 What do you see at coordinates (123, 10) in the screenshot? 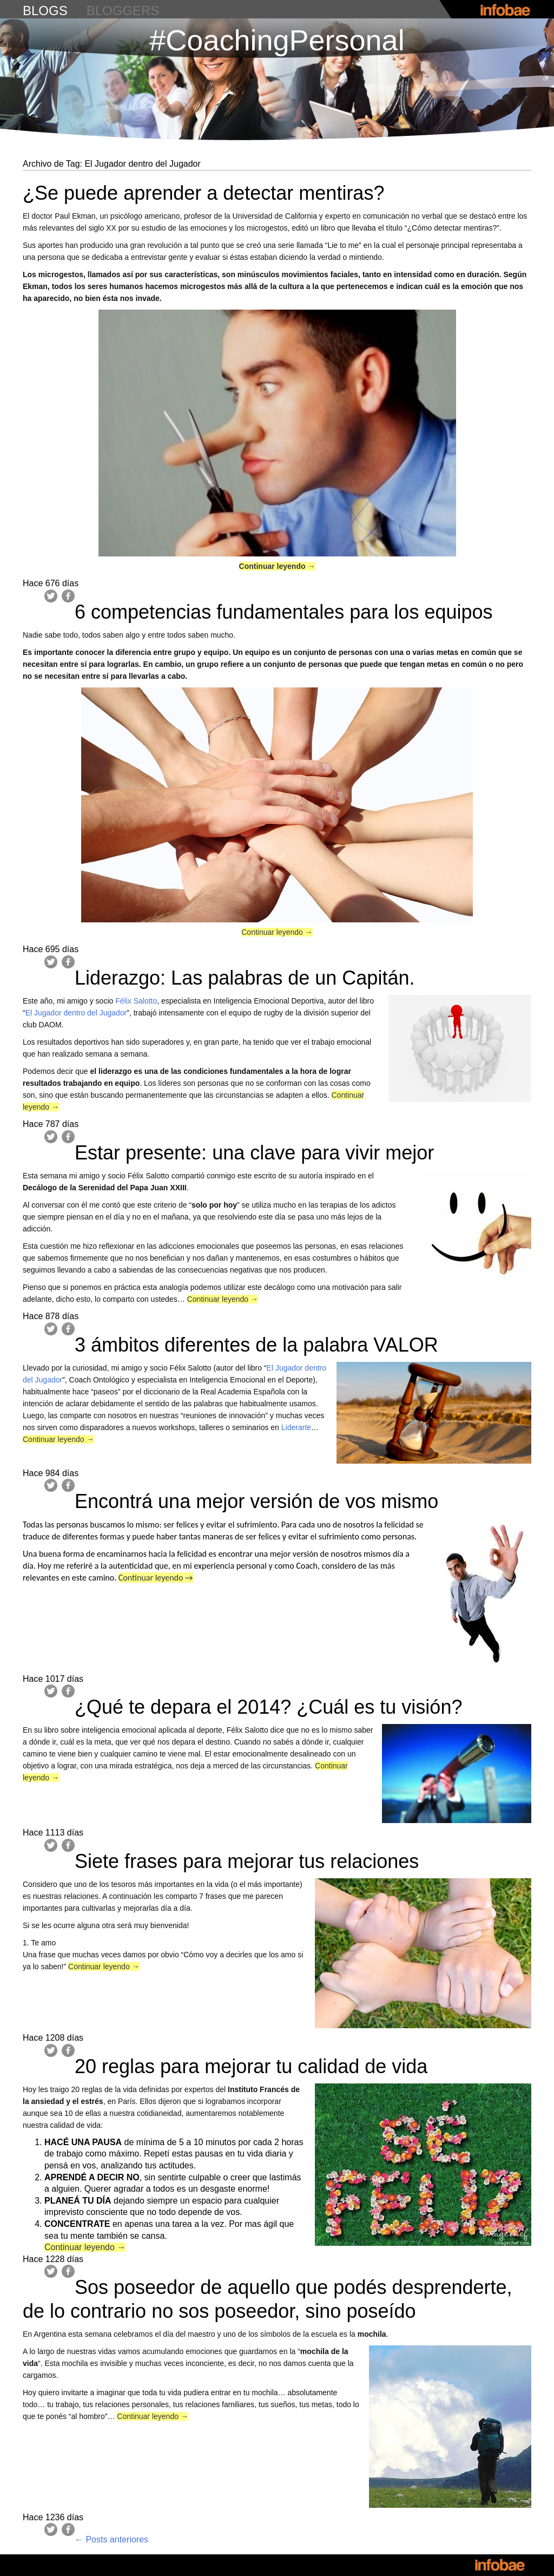
I see `bloggers` at bounding box center [123, 10].